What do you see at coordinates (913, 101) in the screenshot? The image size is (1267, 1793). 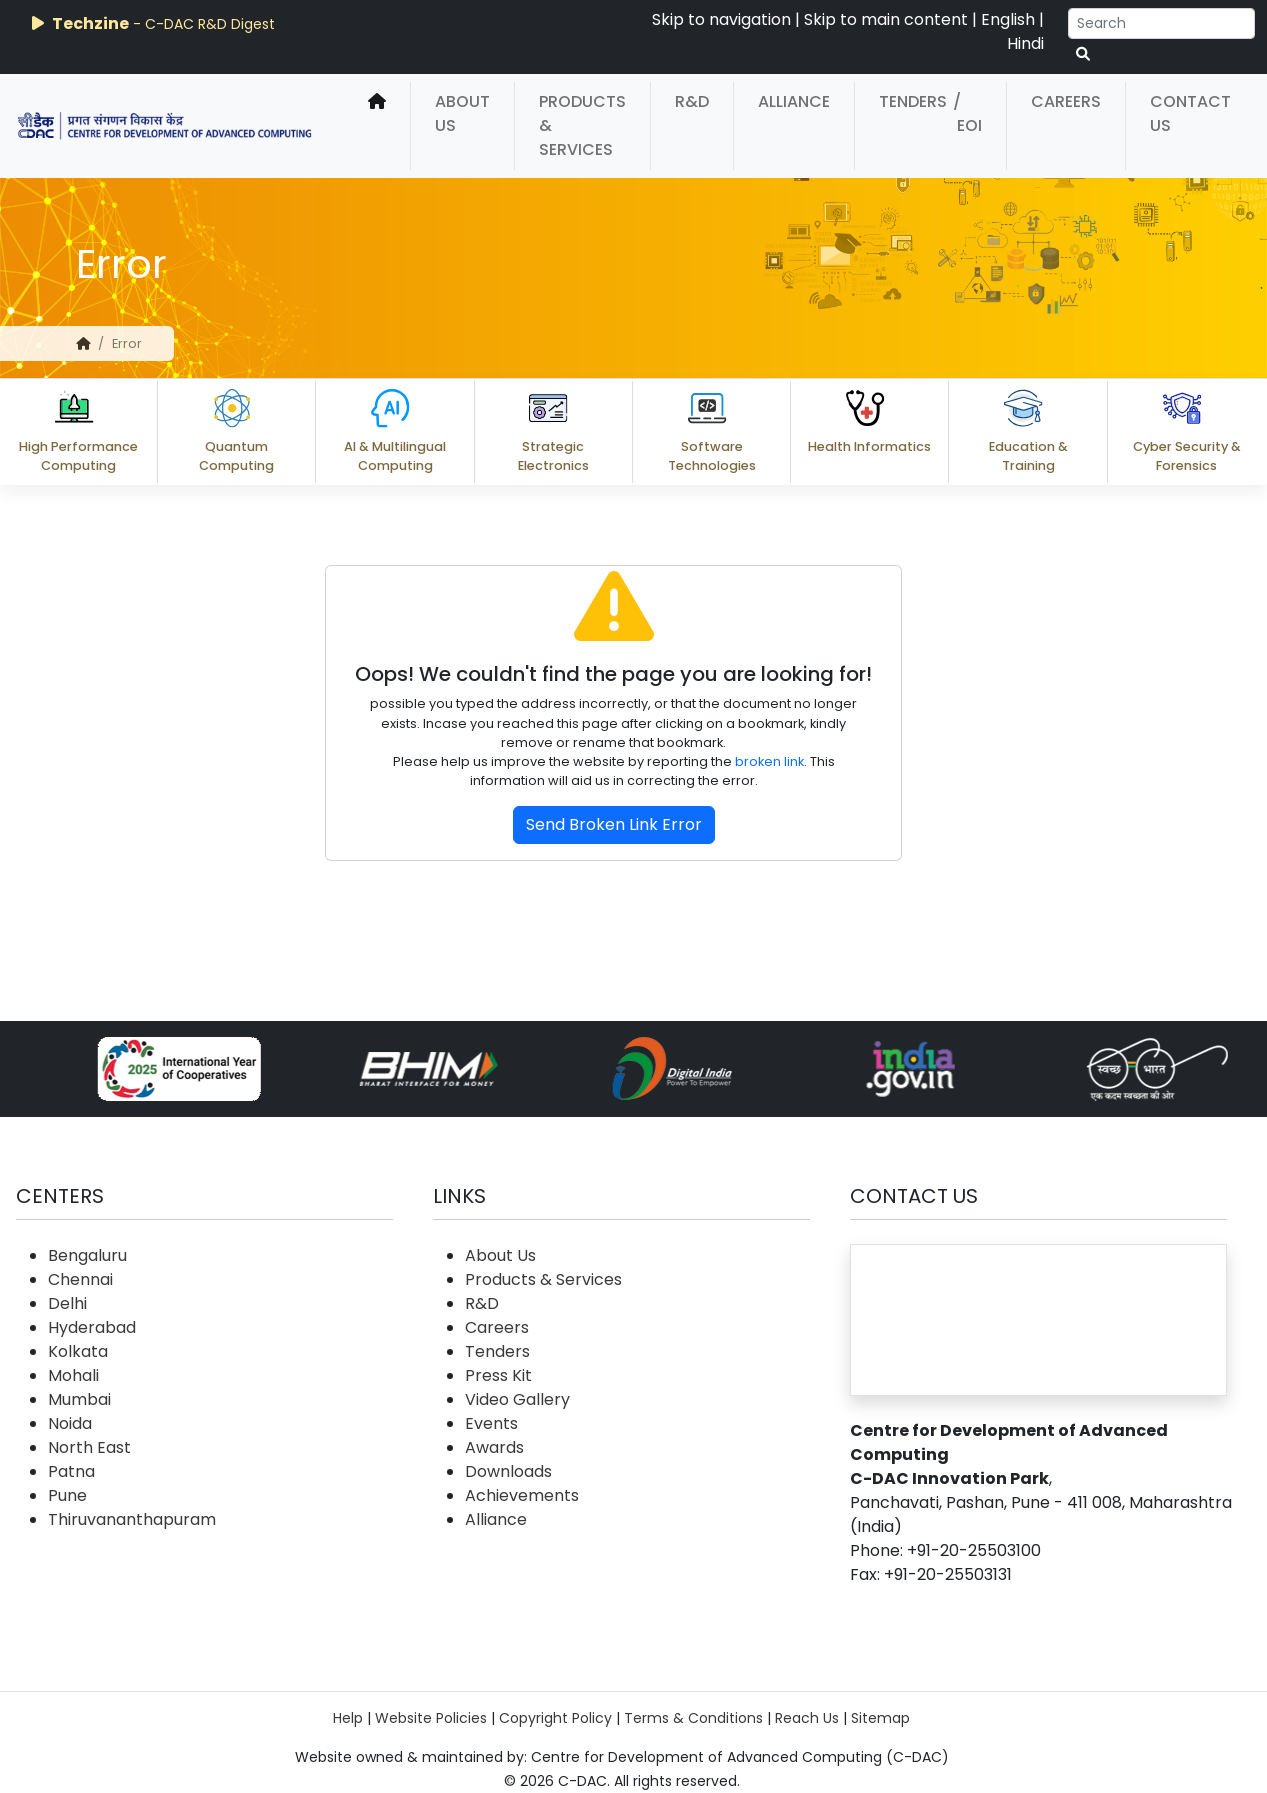 I see `Tenders` at bounding box center [913, 101].